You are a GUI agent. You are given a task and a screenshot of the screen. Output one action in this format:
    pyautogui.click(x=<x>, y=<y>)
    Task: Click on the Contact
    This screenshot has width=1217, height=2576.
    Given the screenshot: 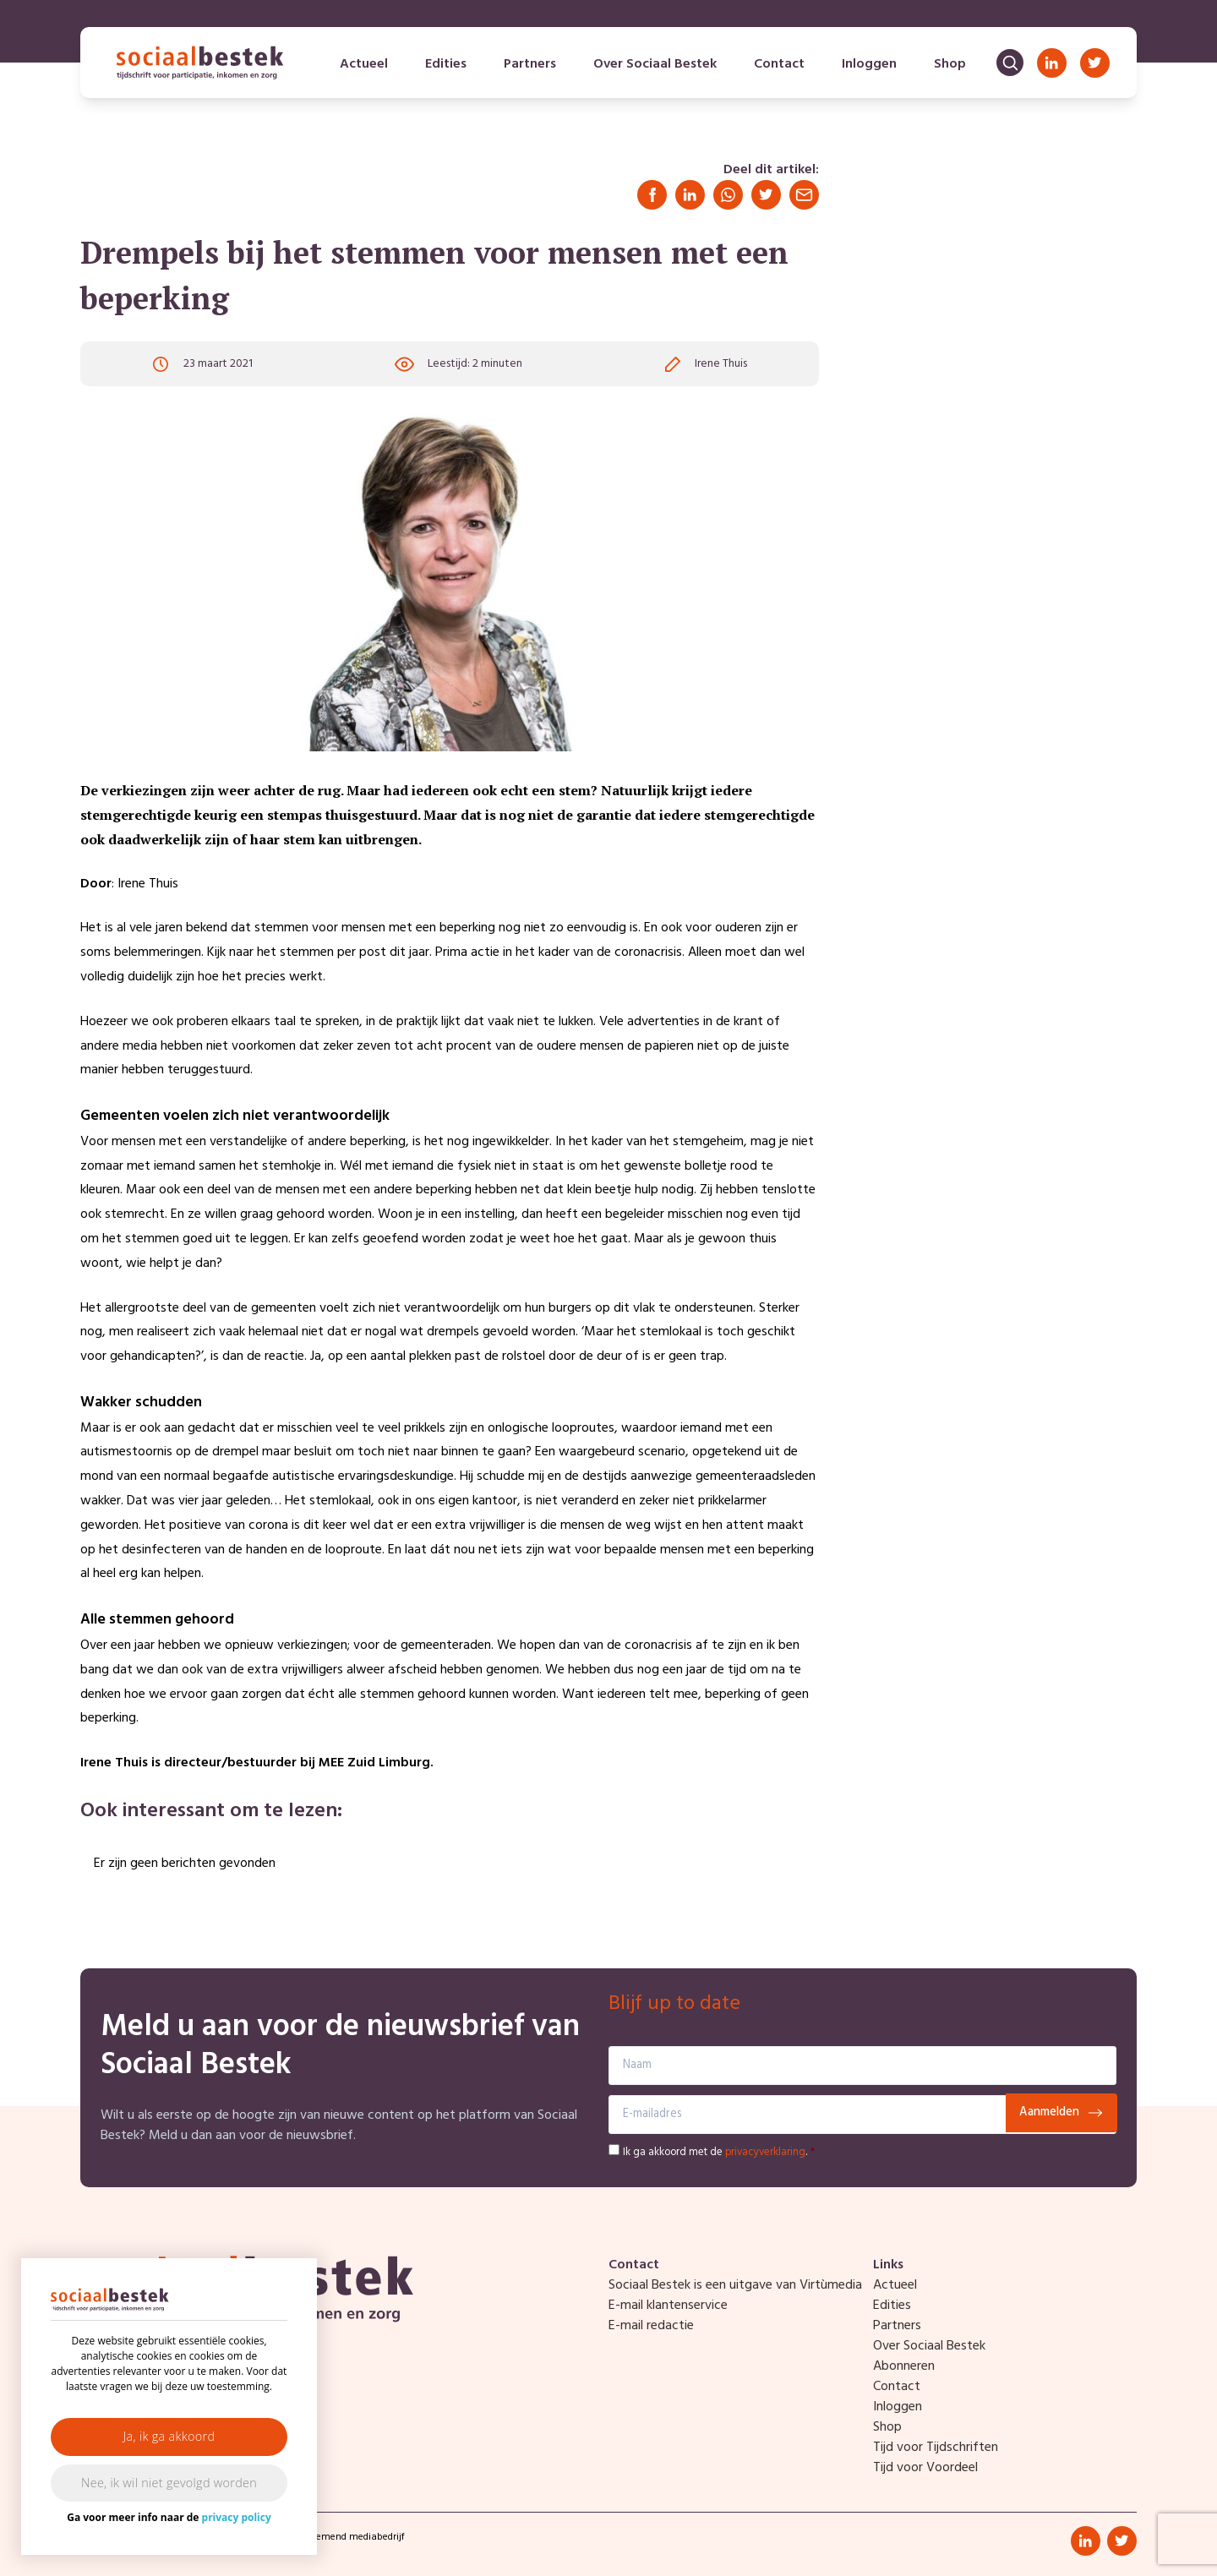 What is the action you would take?
    pyautogui.click(x=779, y=64)
    